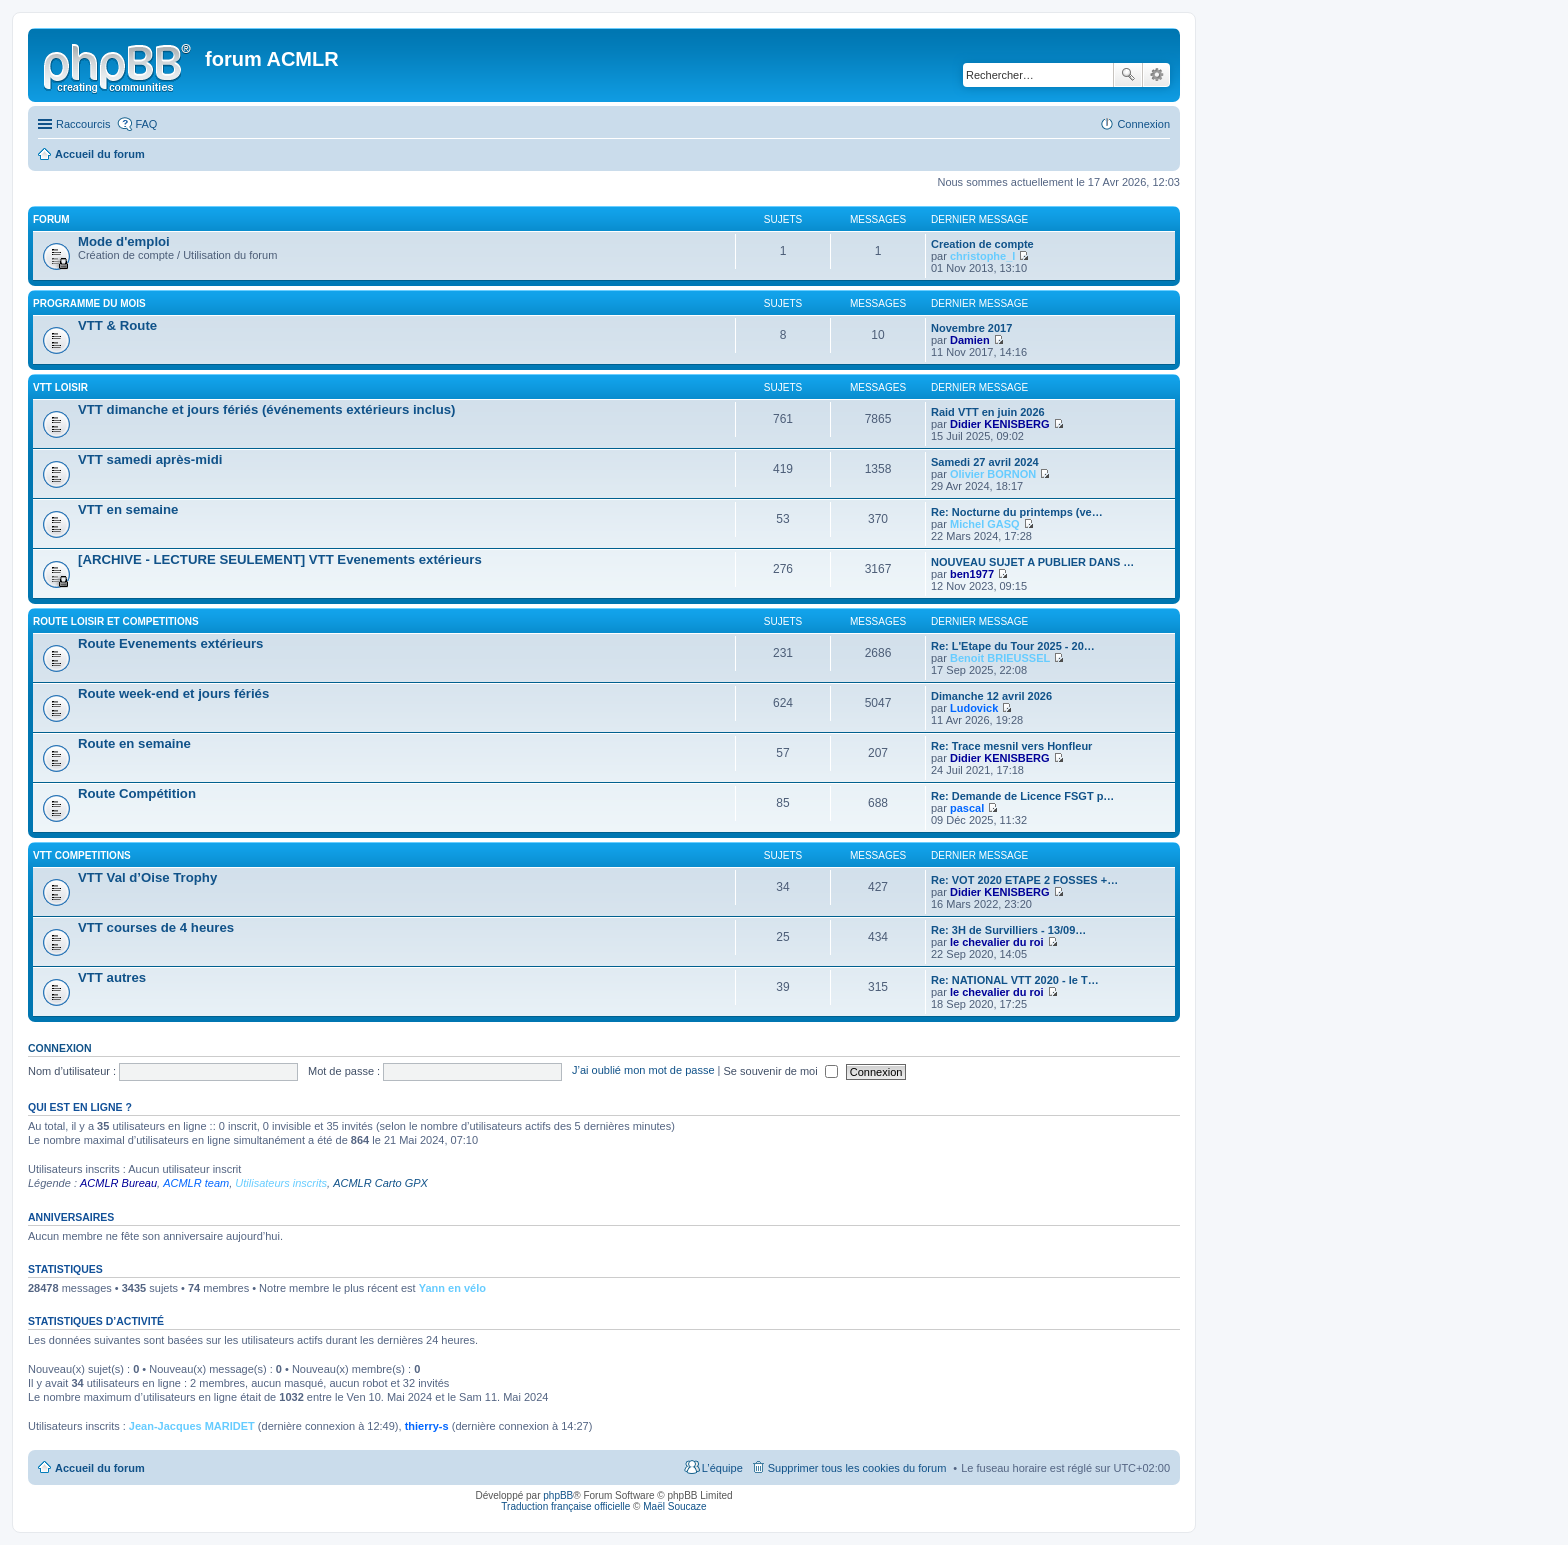 The image size is (1568, 1545). Describe the element at coordinates (89, 303) in the screenshot. I see `PROGRAMME DU MOIS` at that location.